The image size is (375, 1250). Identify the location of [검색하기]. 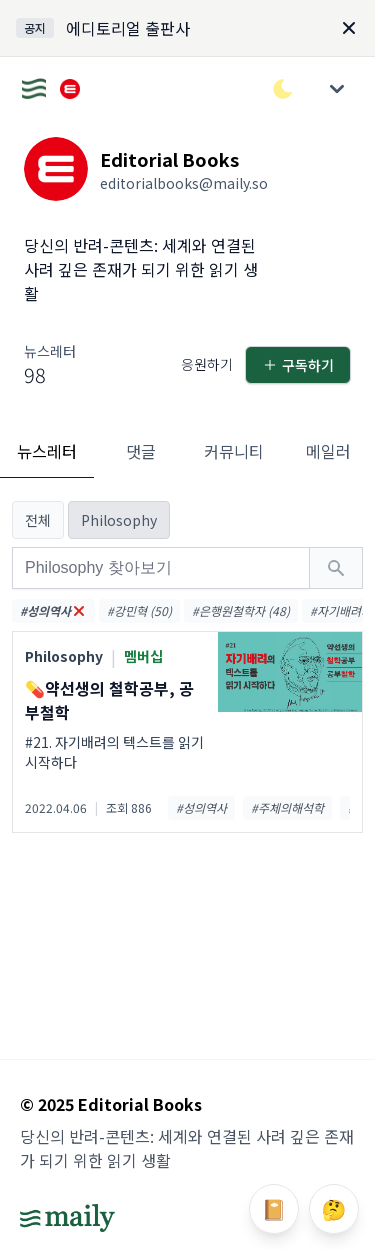
(336, 568).